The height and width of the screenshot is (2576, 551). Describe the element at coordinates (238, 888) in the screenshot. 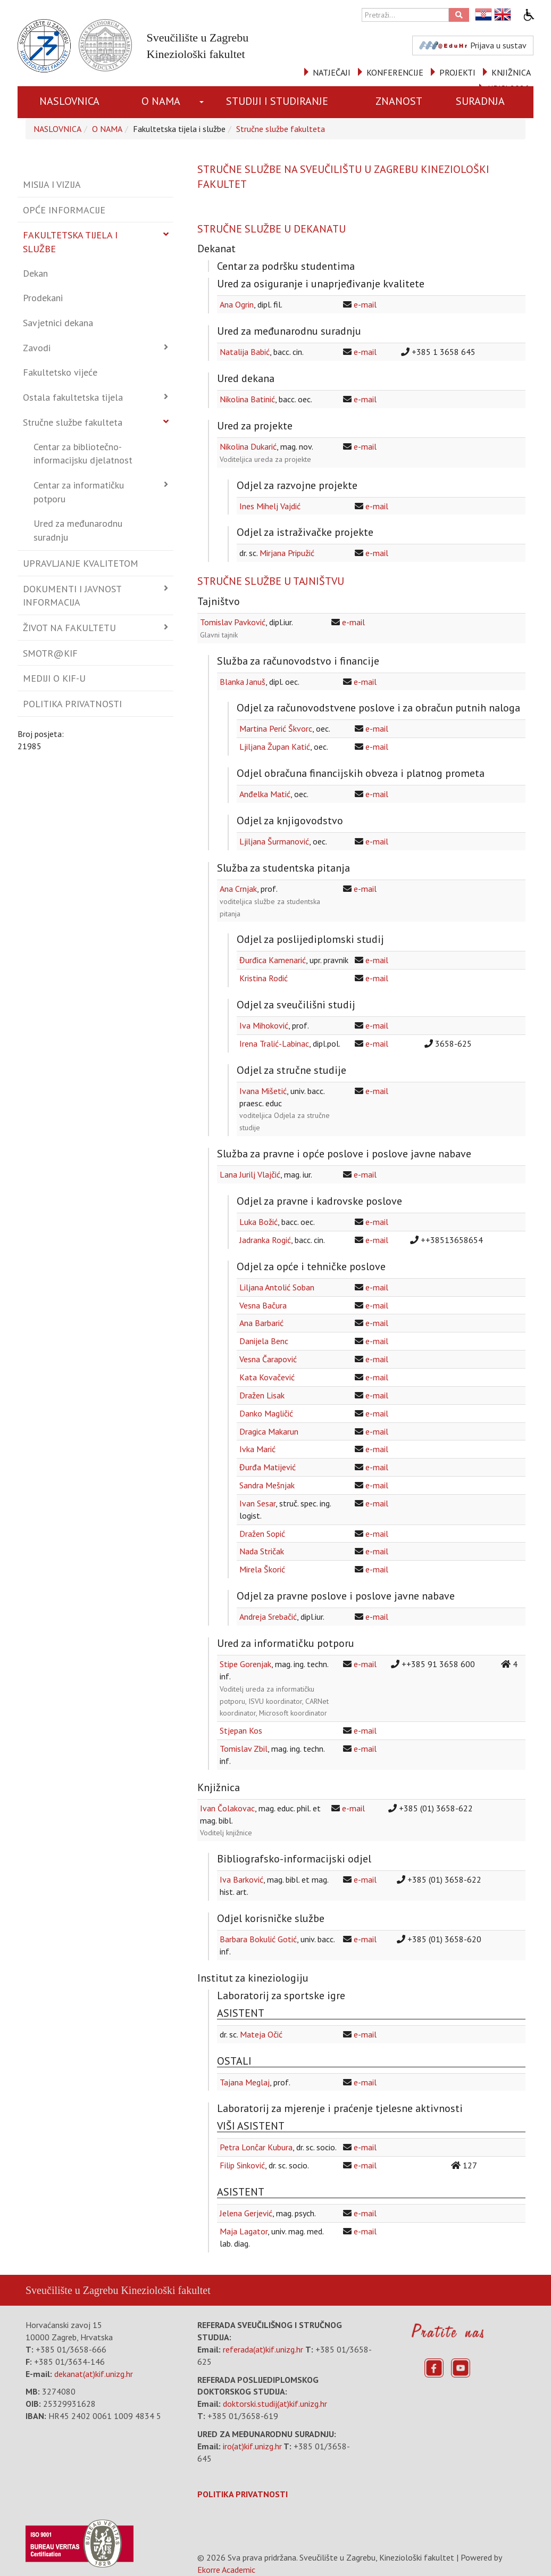

I see `Ana Crnjak` at that location.